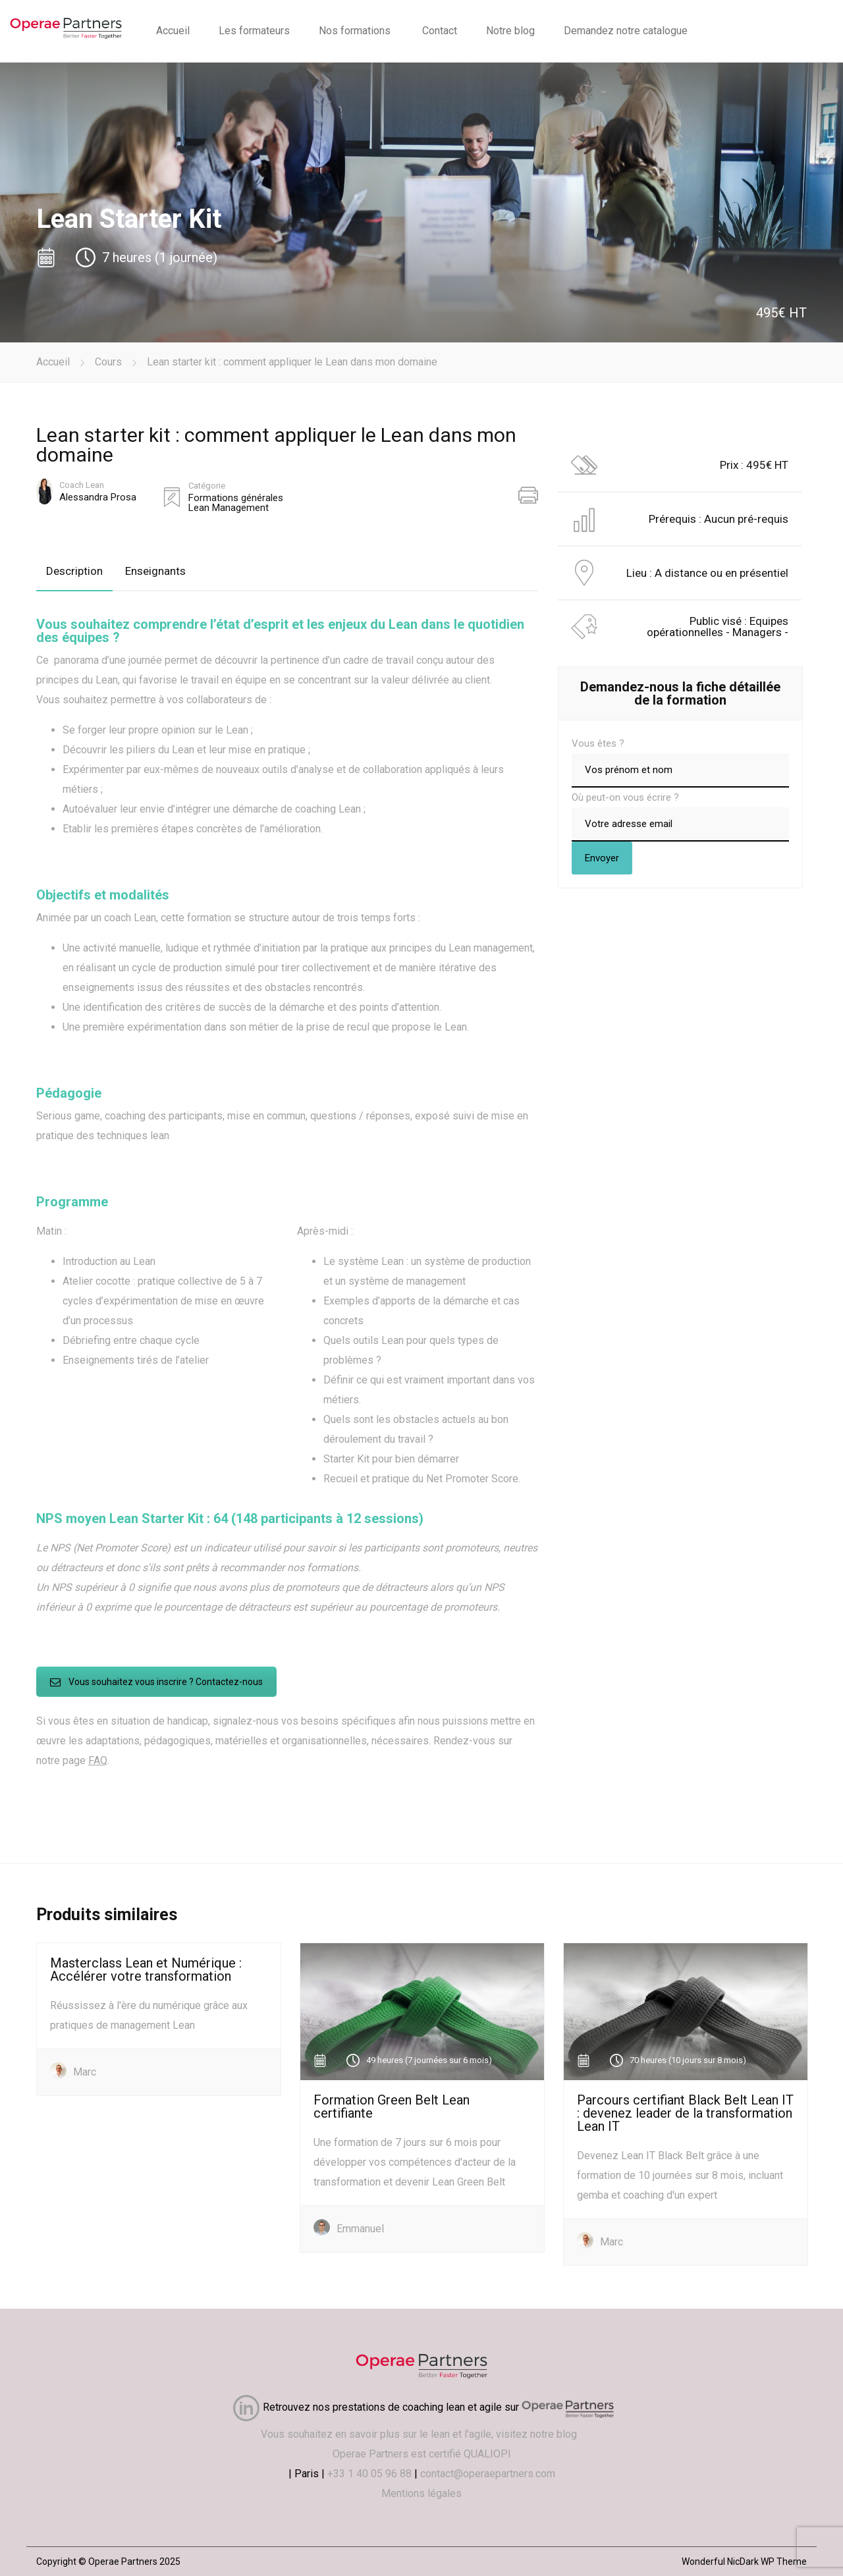  Describe the element at coordinates (569, 2434) in the screenshot. I see `blog` at that location.